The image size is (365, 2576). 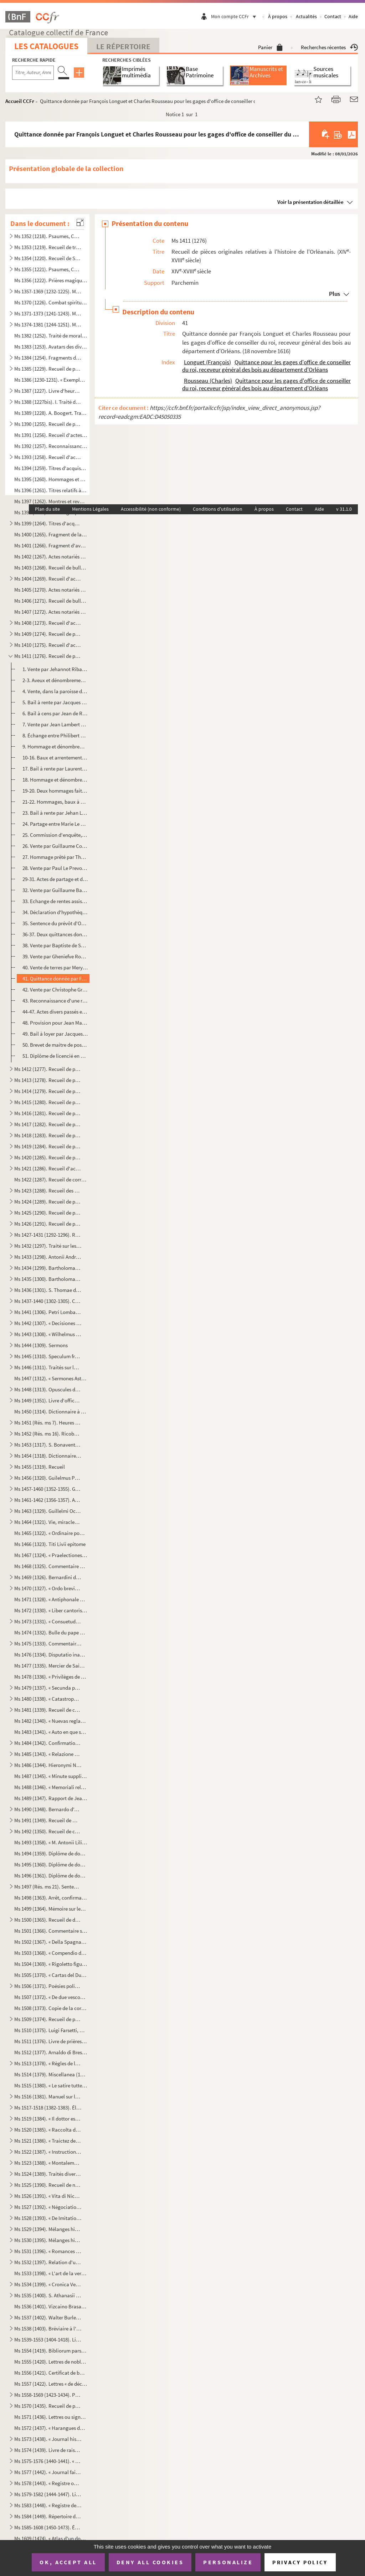 What do you see at coordinates (47, 645) in the screenshot?
I see `Ms 1410 (1275). Recueil d'actes originaux, du XIII au XVIII siècle, relatifs à l'histoire des provinces d'Anjou, B...` at bounding box center [47, 645].